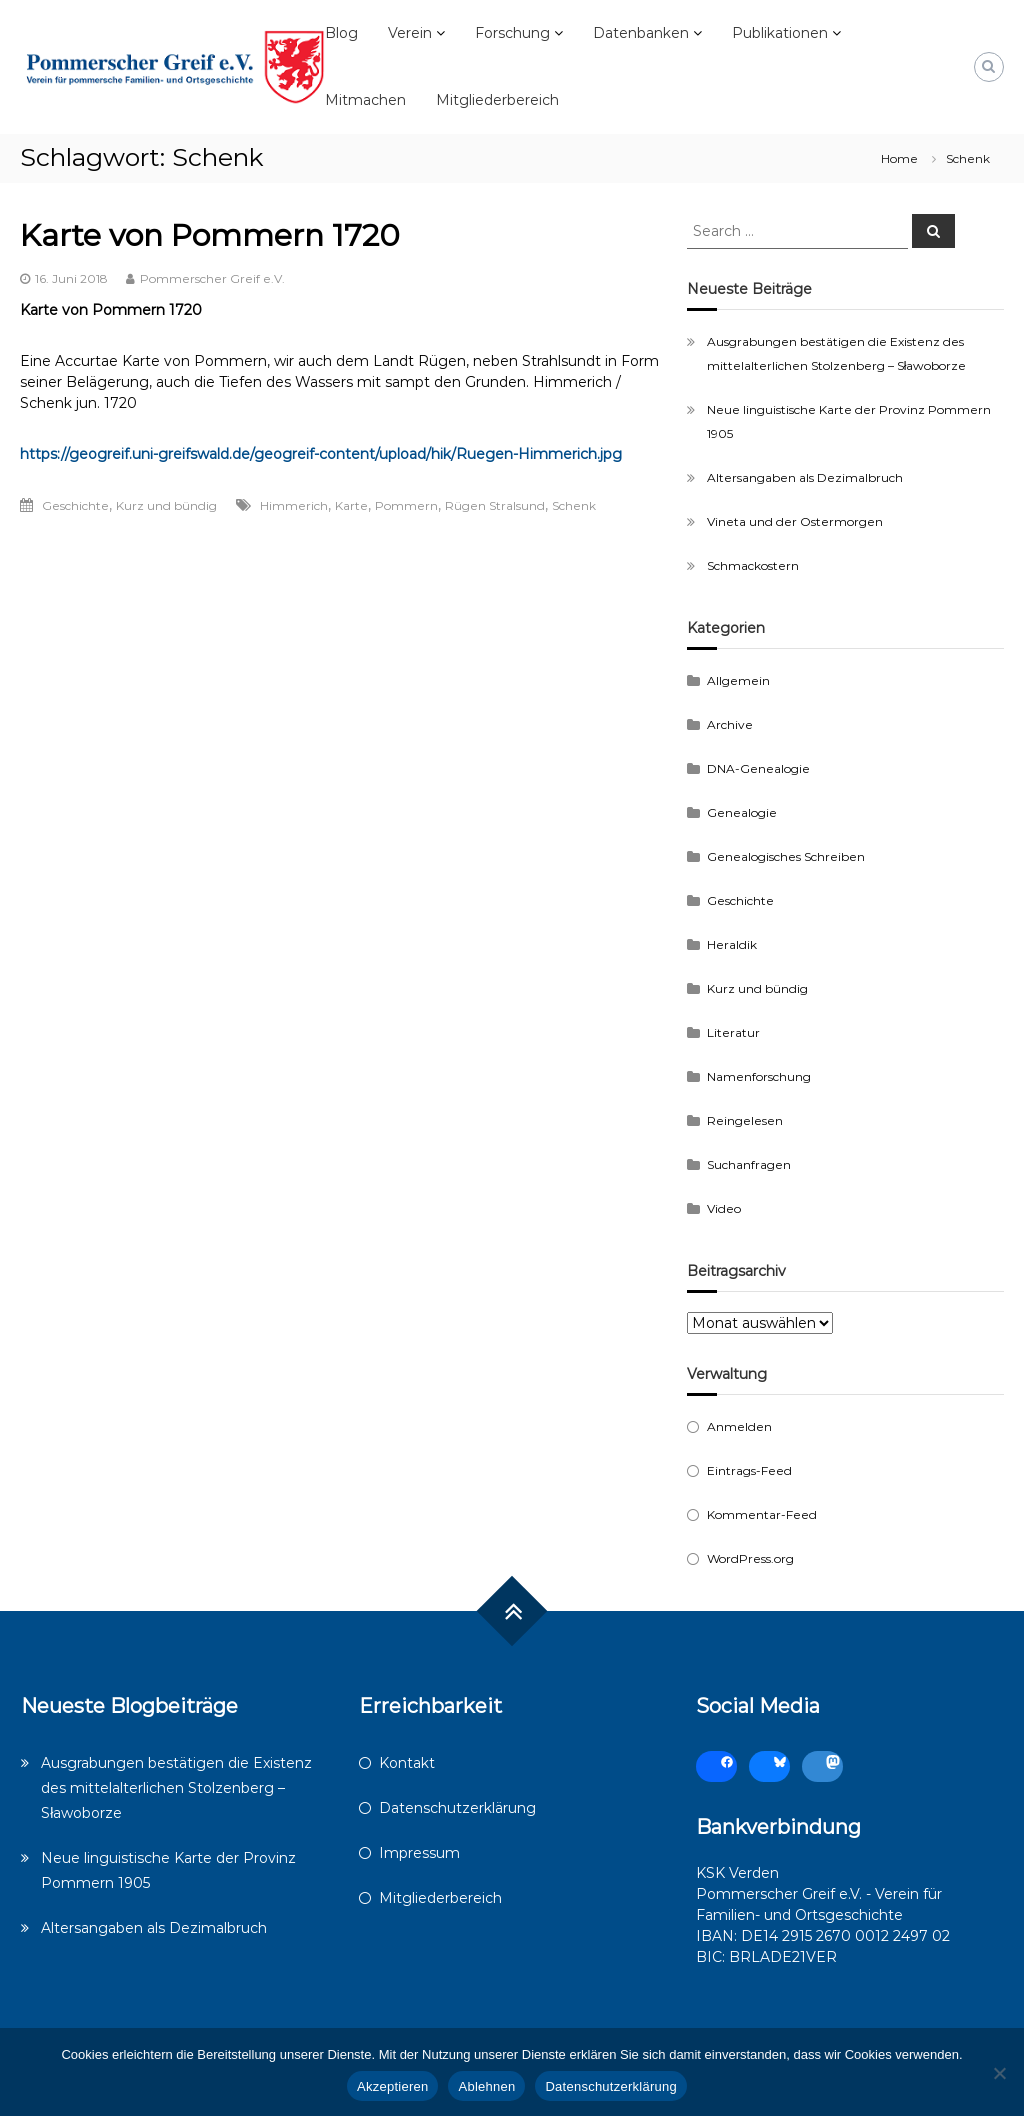 The width and height of the screenshot is (1024, 2116). What do you see at coordinates (406, 505) in the screenshot?
I see `Pommern` at bounding box center [406, 505].